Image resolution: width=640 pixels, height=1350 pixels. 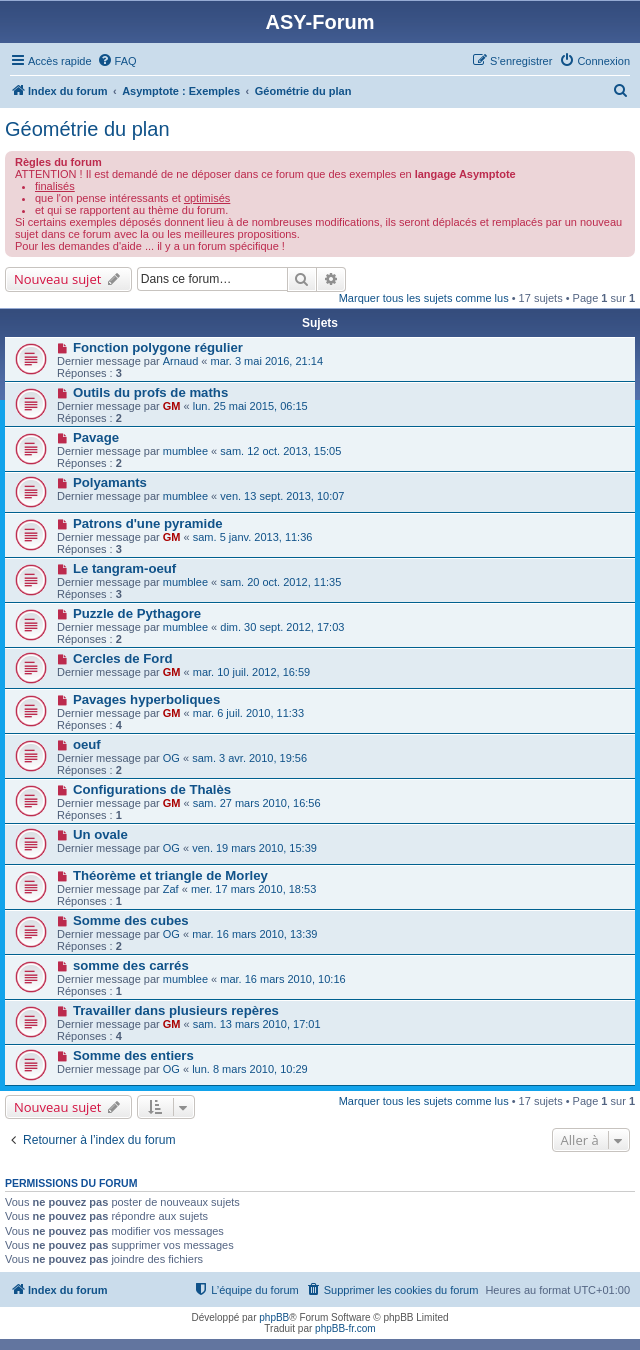 I want to click on mumblee, so click(x=185, y=451).